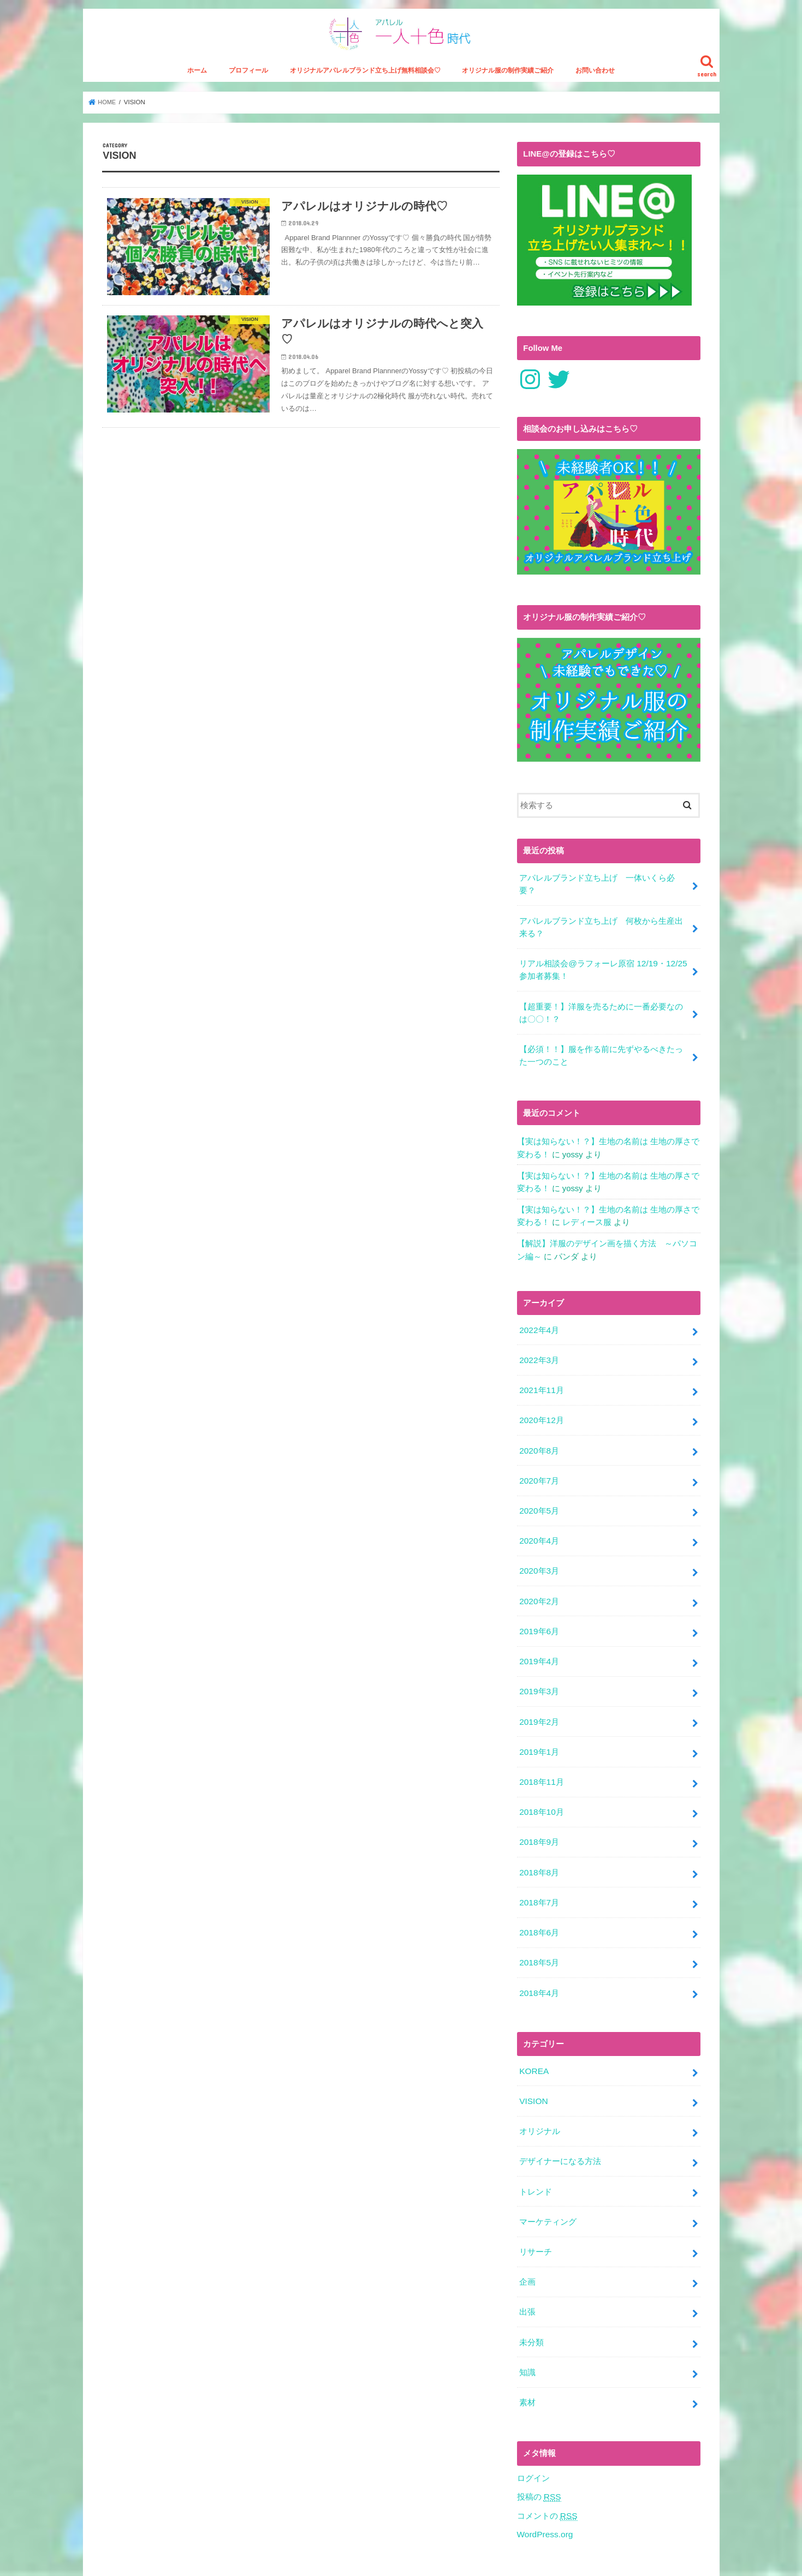 Image resolution: width=802 pixels, height=2576 pixels. Describe the element at coordinates (538, 1469) in the screenshot. I see `2020年7月` at that location.